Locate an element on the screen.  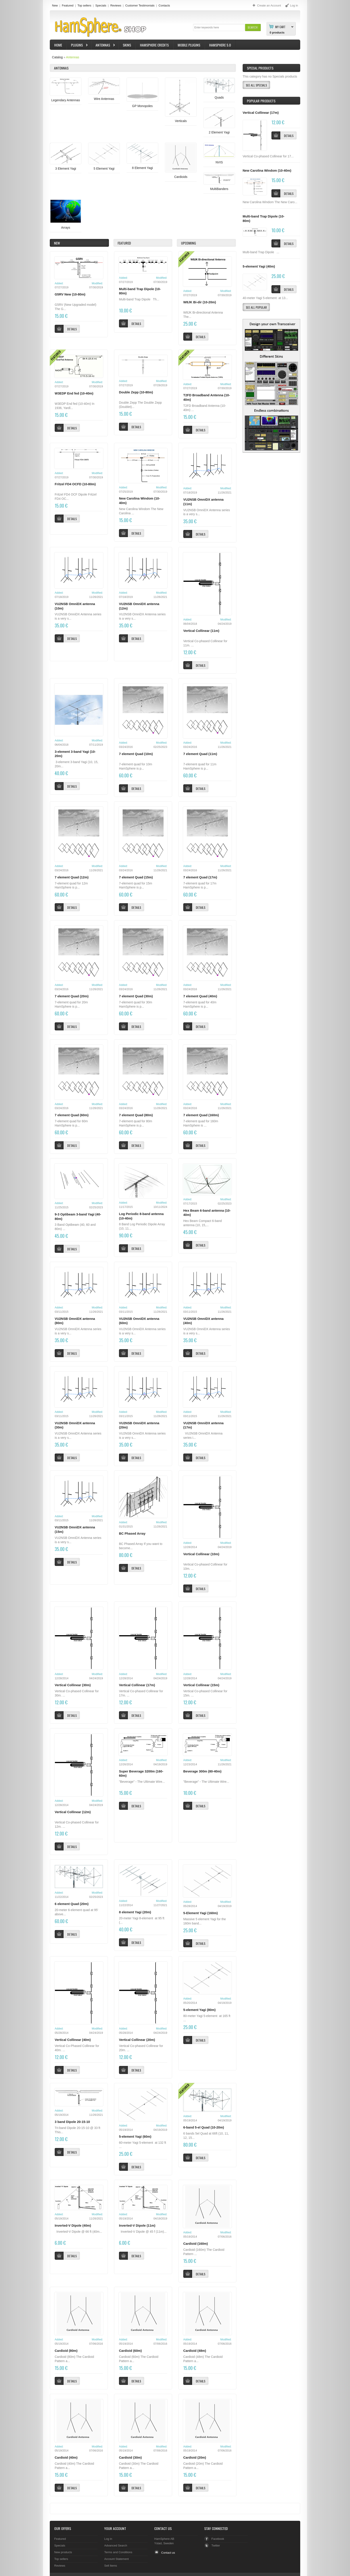
My Cart is located at coordinates (280, 26).